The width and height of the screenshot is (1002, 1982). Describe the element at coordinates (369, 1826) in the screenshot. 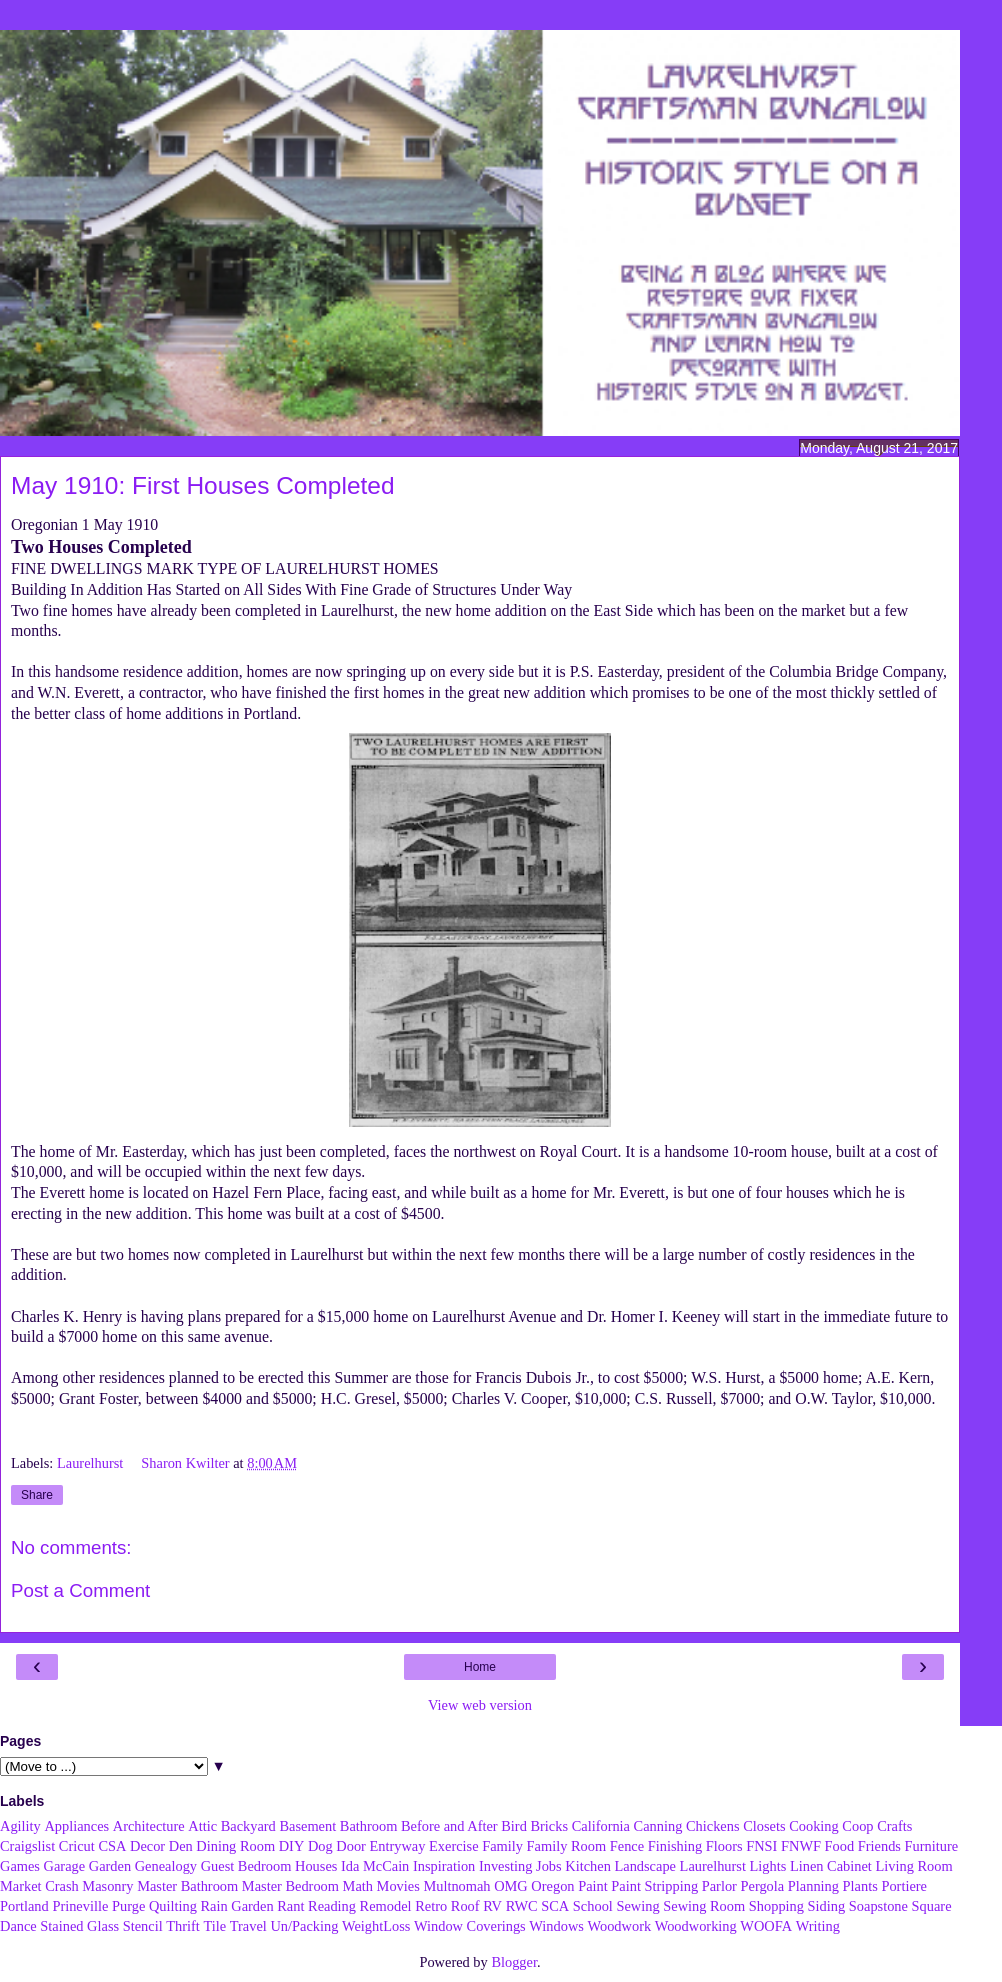

I see `Bathroom` at that location.